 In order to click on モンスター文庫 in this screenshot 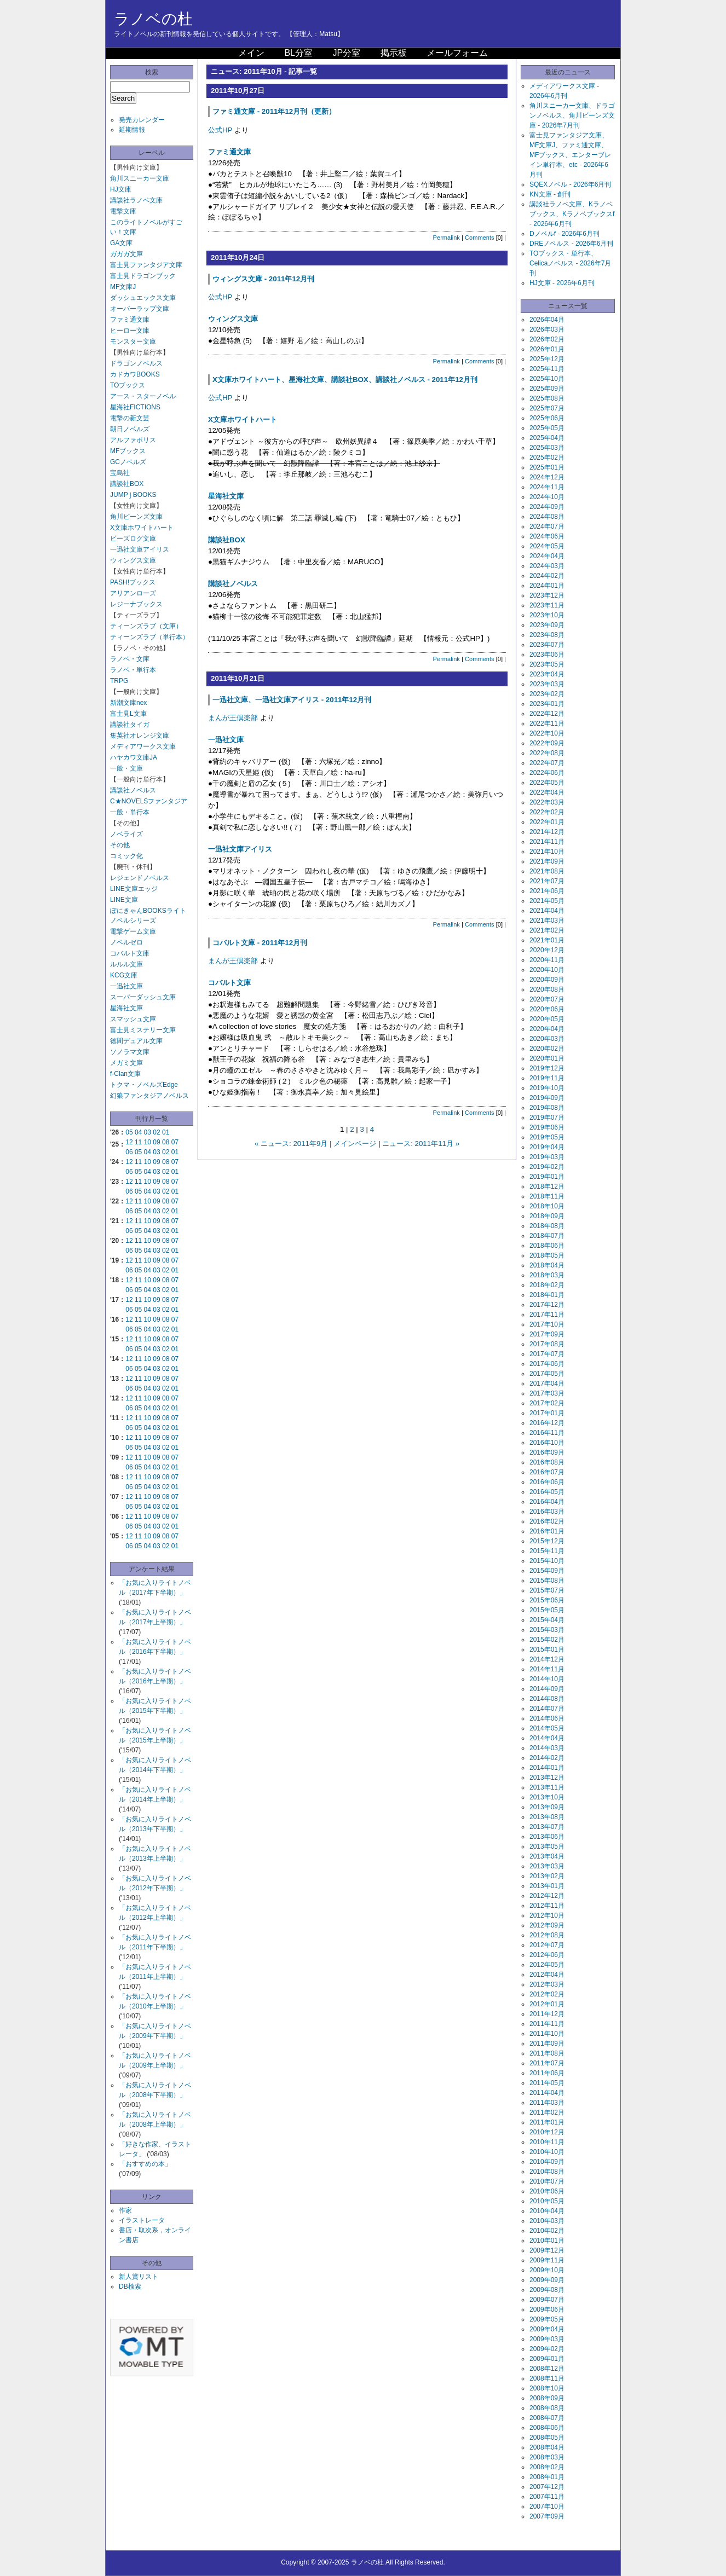, I will do `click(133, 341)`.